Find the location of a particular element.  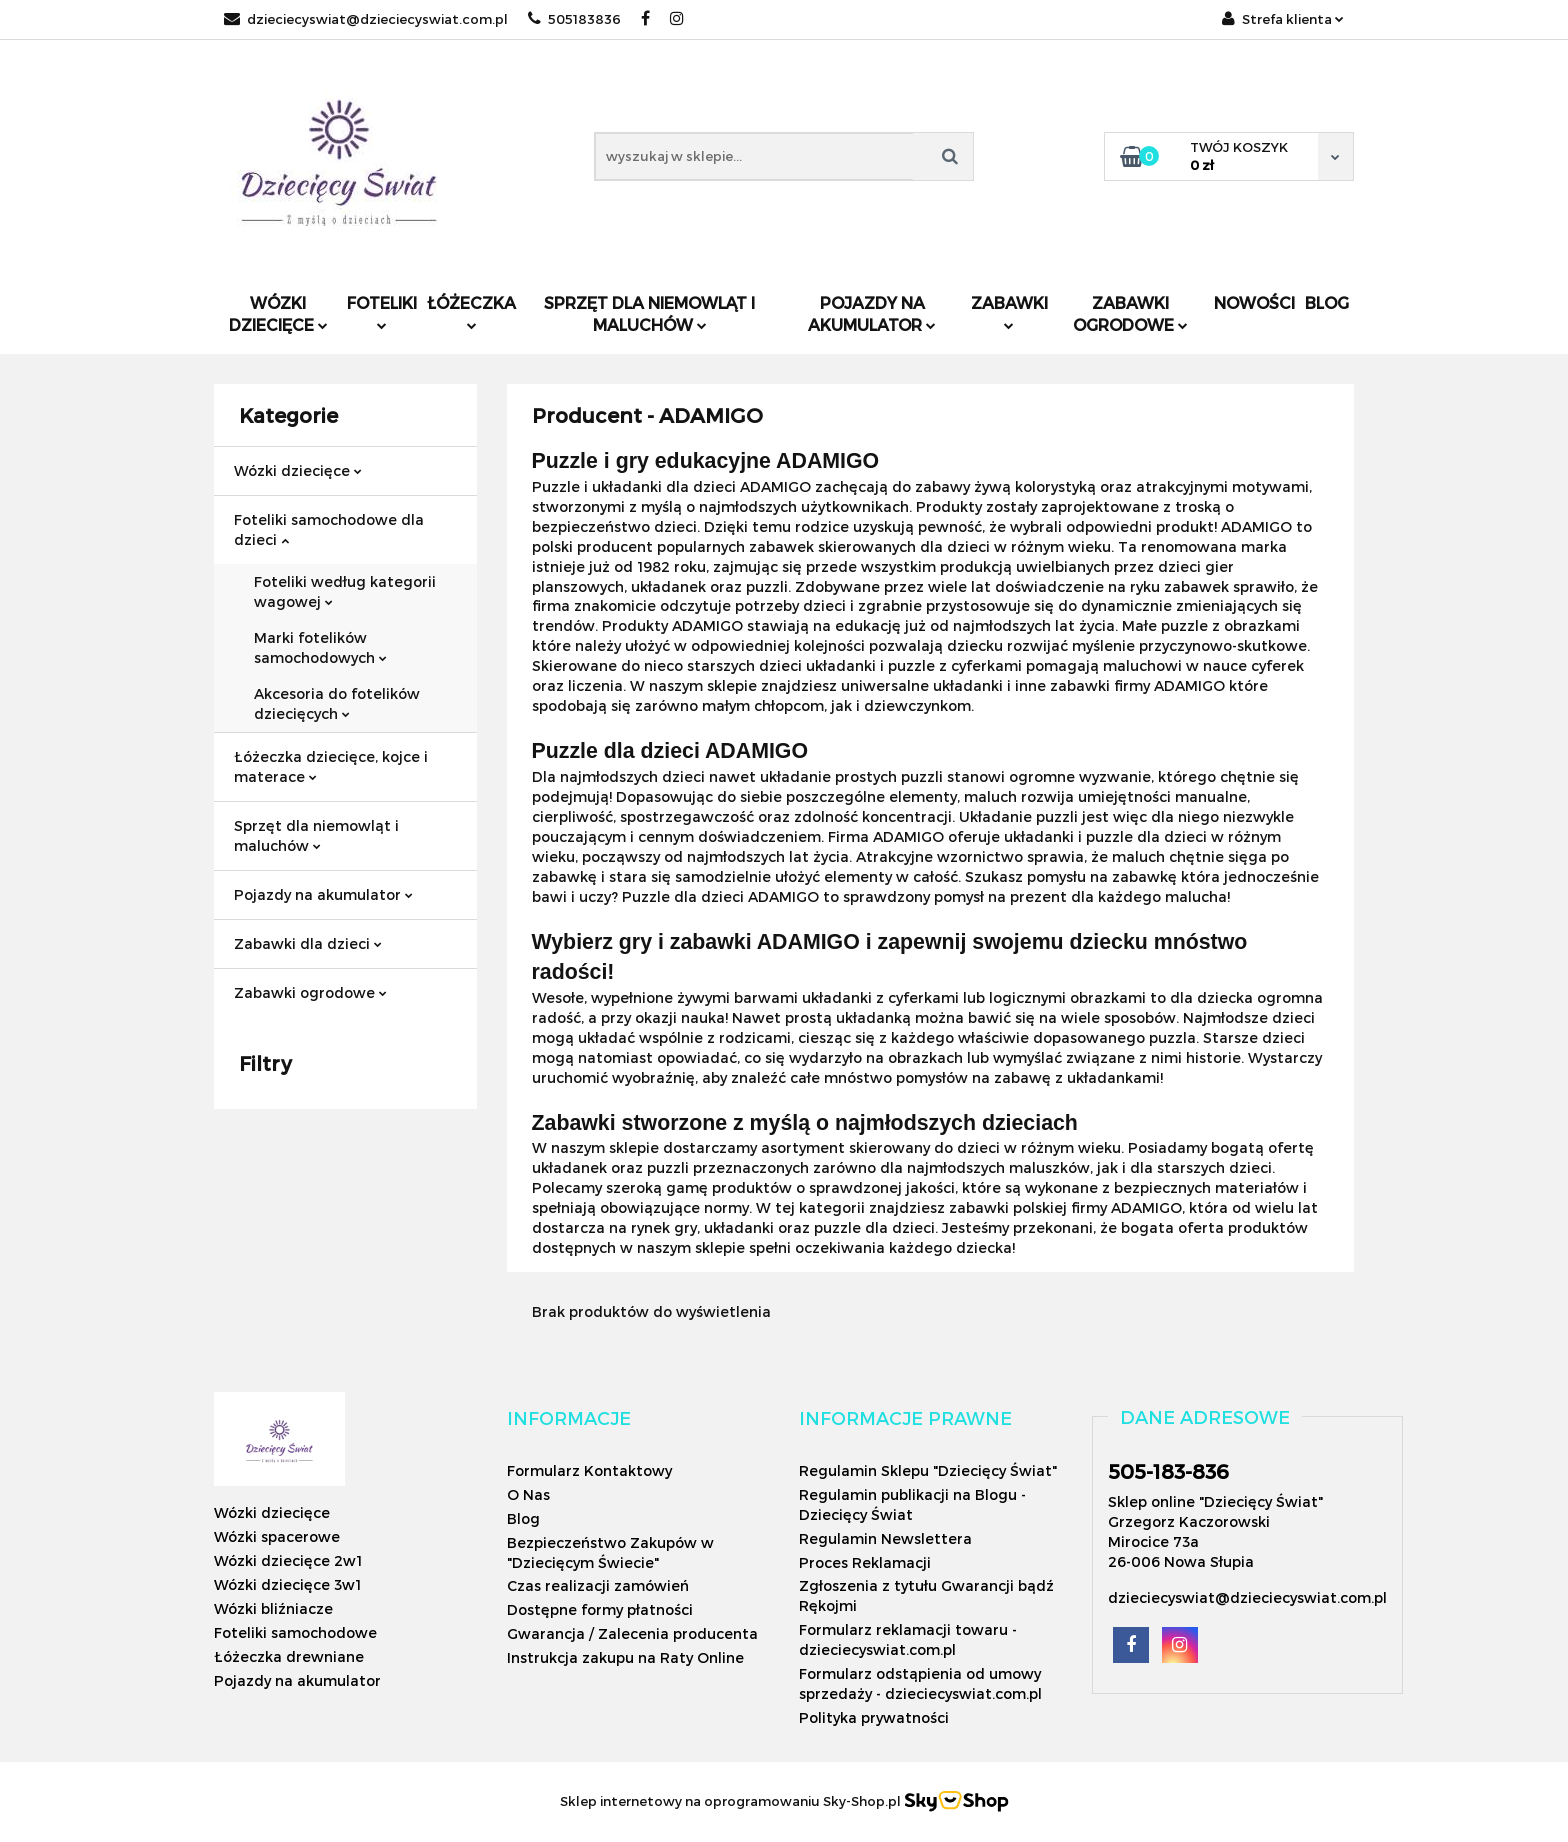

Sprzęt dla niemowląt i maluchów is located at coordinates (649, 313).